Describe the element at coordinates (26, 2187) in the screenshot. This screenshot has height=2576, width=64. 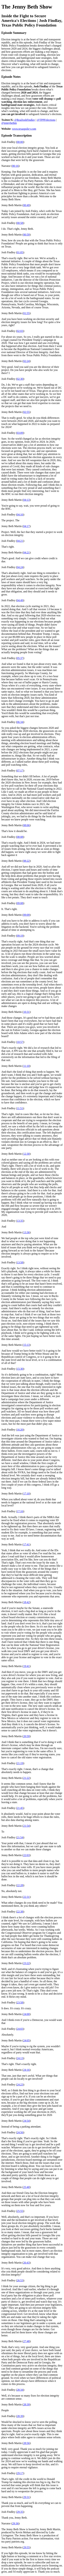
I see `25:40` at that location.